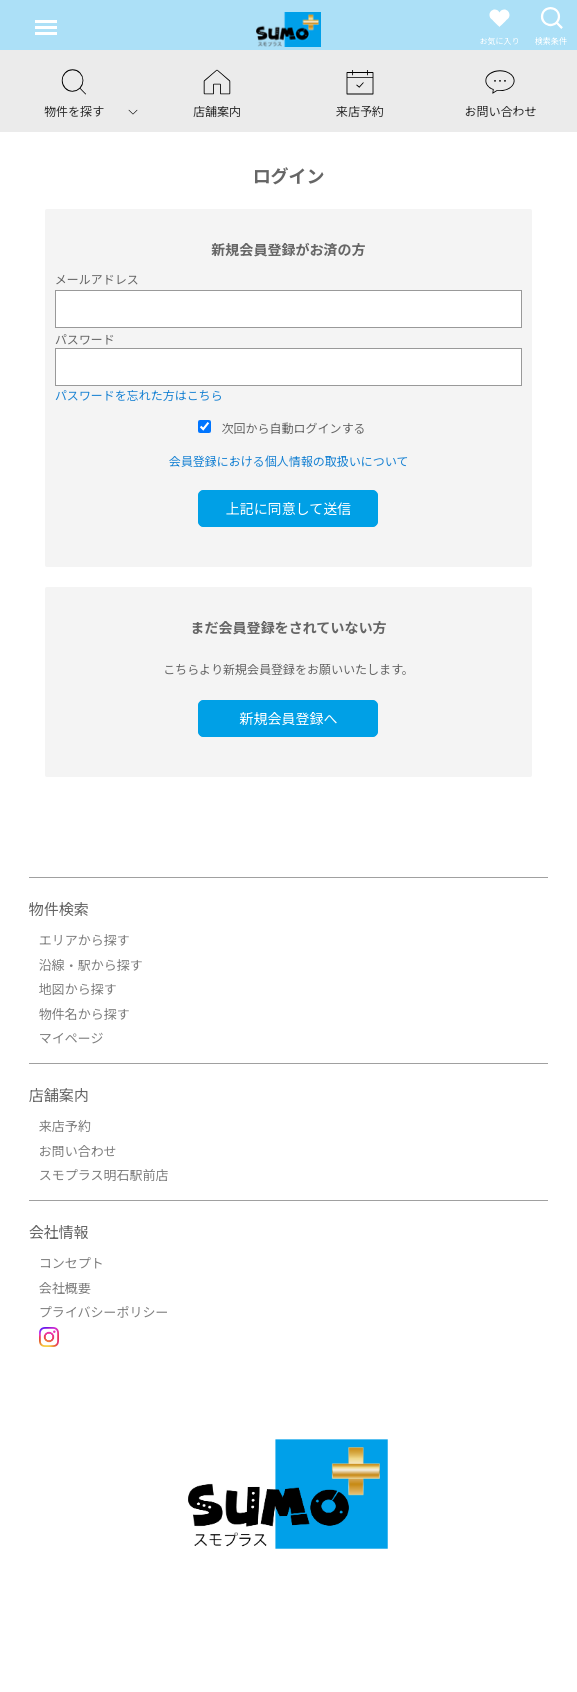  Describe the element at coordinates (59, 1094) in the screenshot. I see `店舗案内` at that location.